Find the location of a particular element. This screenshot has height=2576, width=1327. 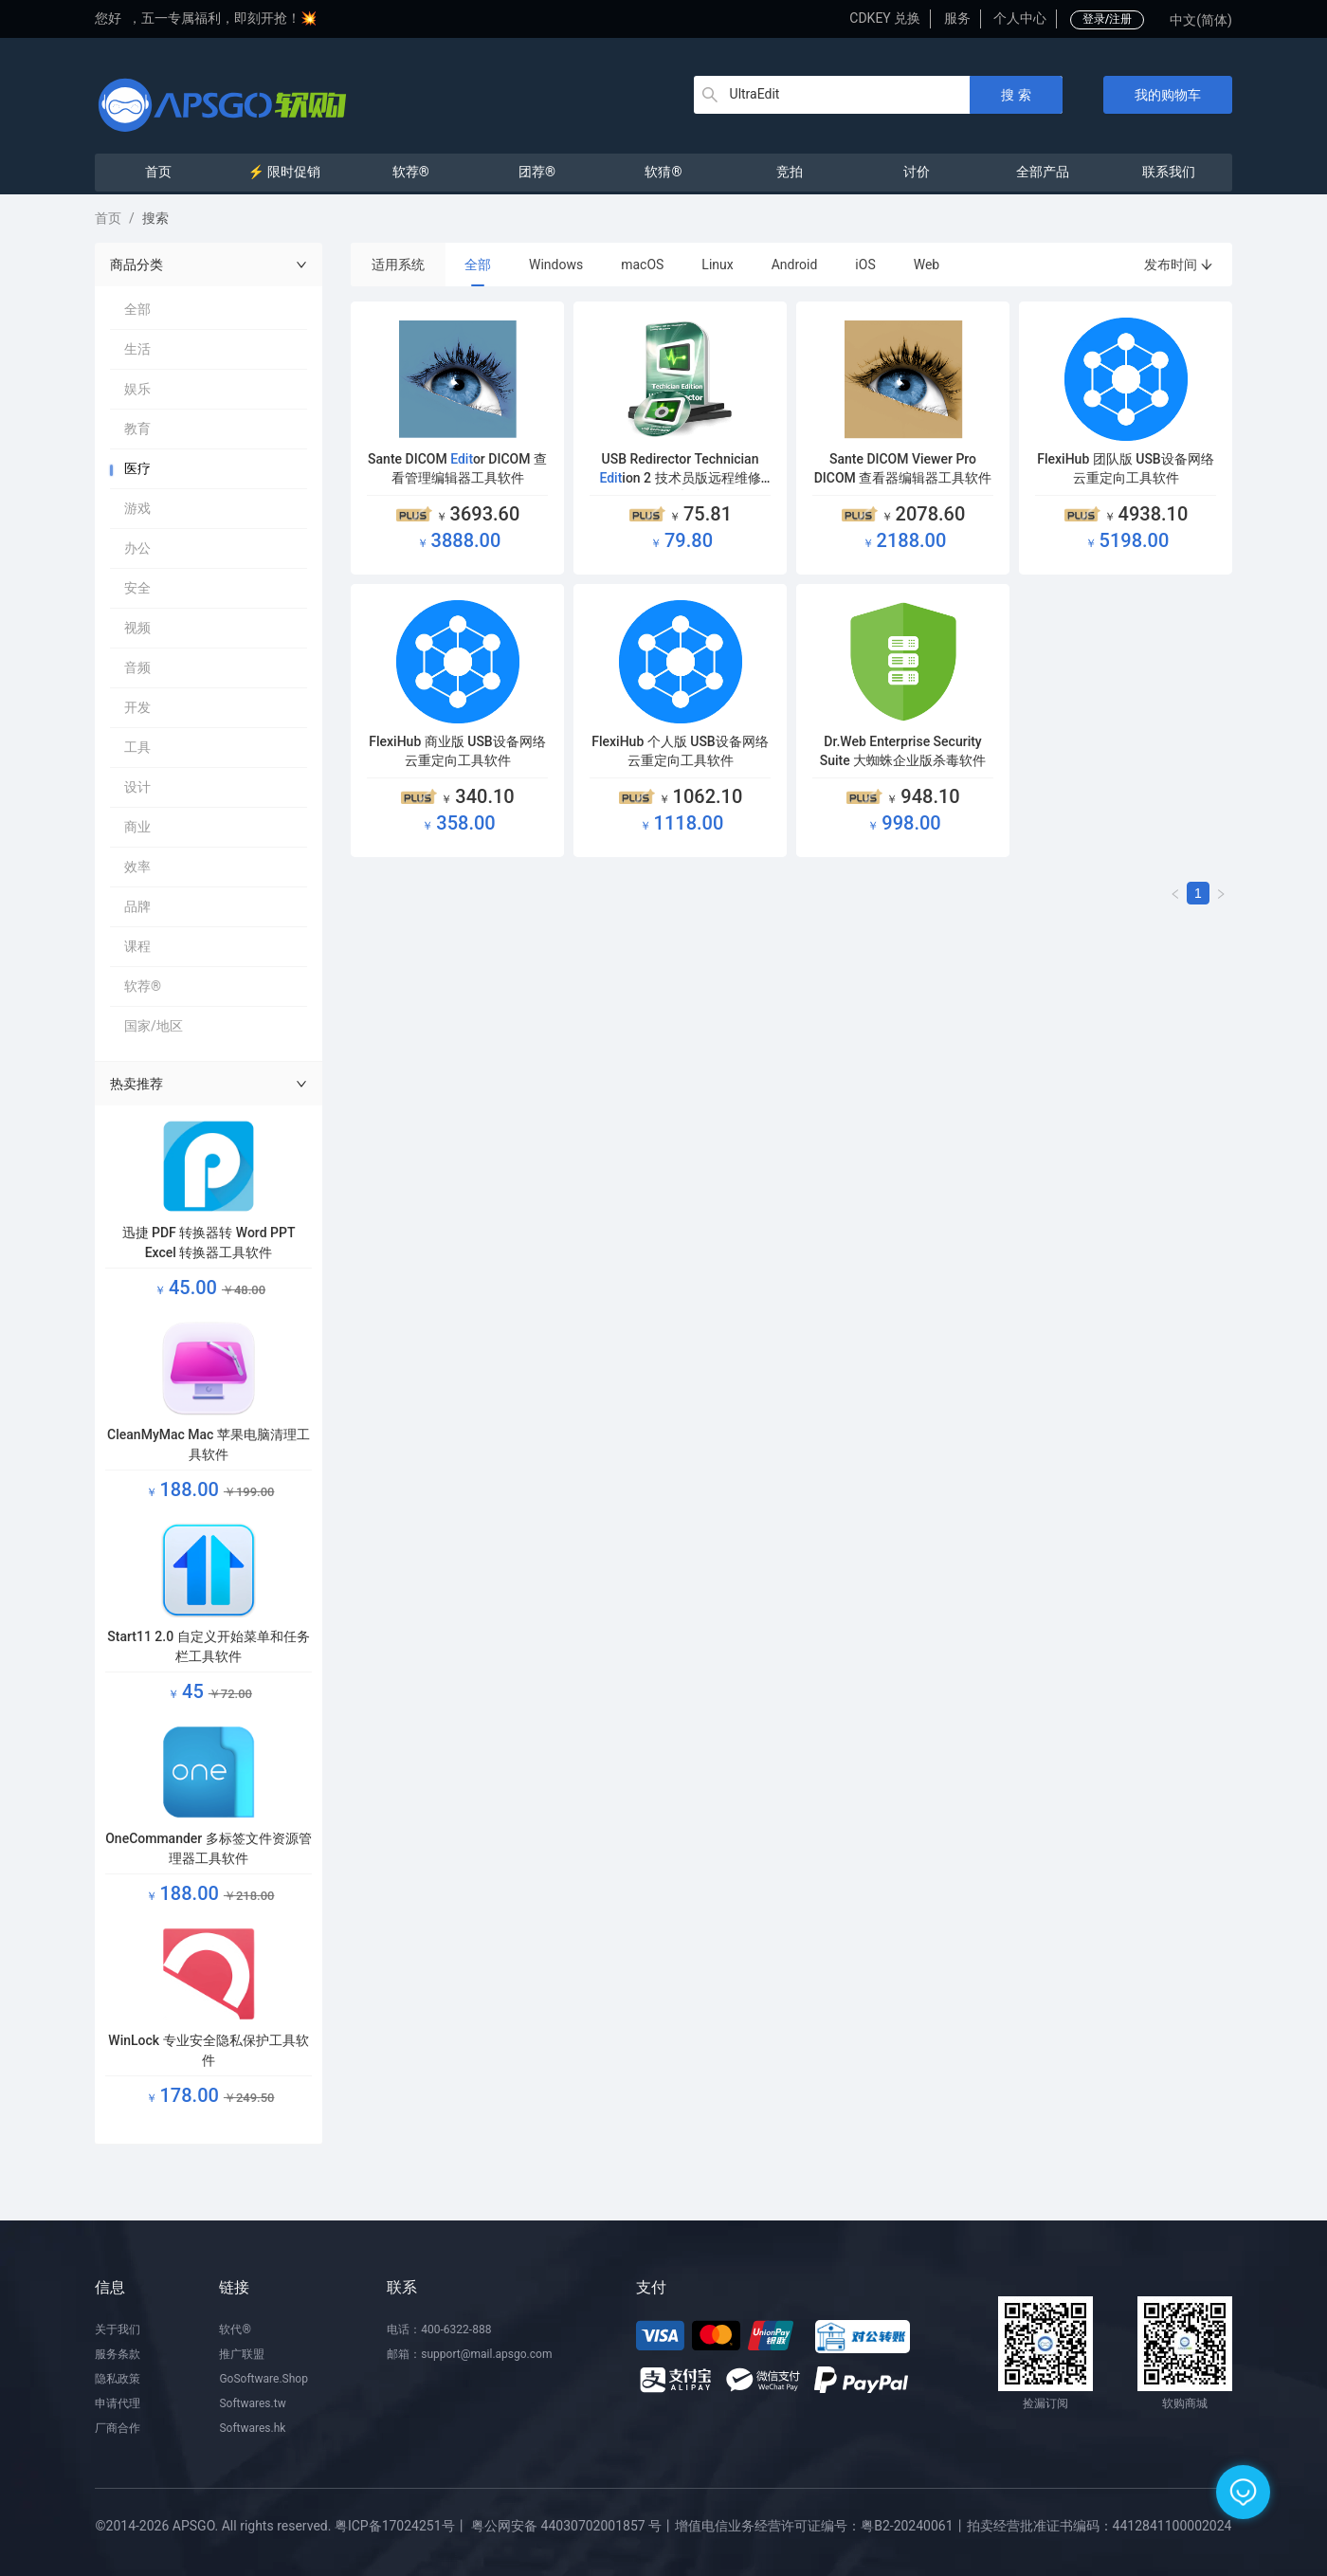

GoSoftware.Shop is located at coordinates (263, 2378).